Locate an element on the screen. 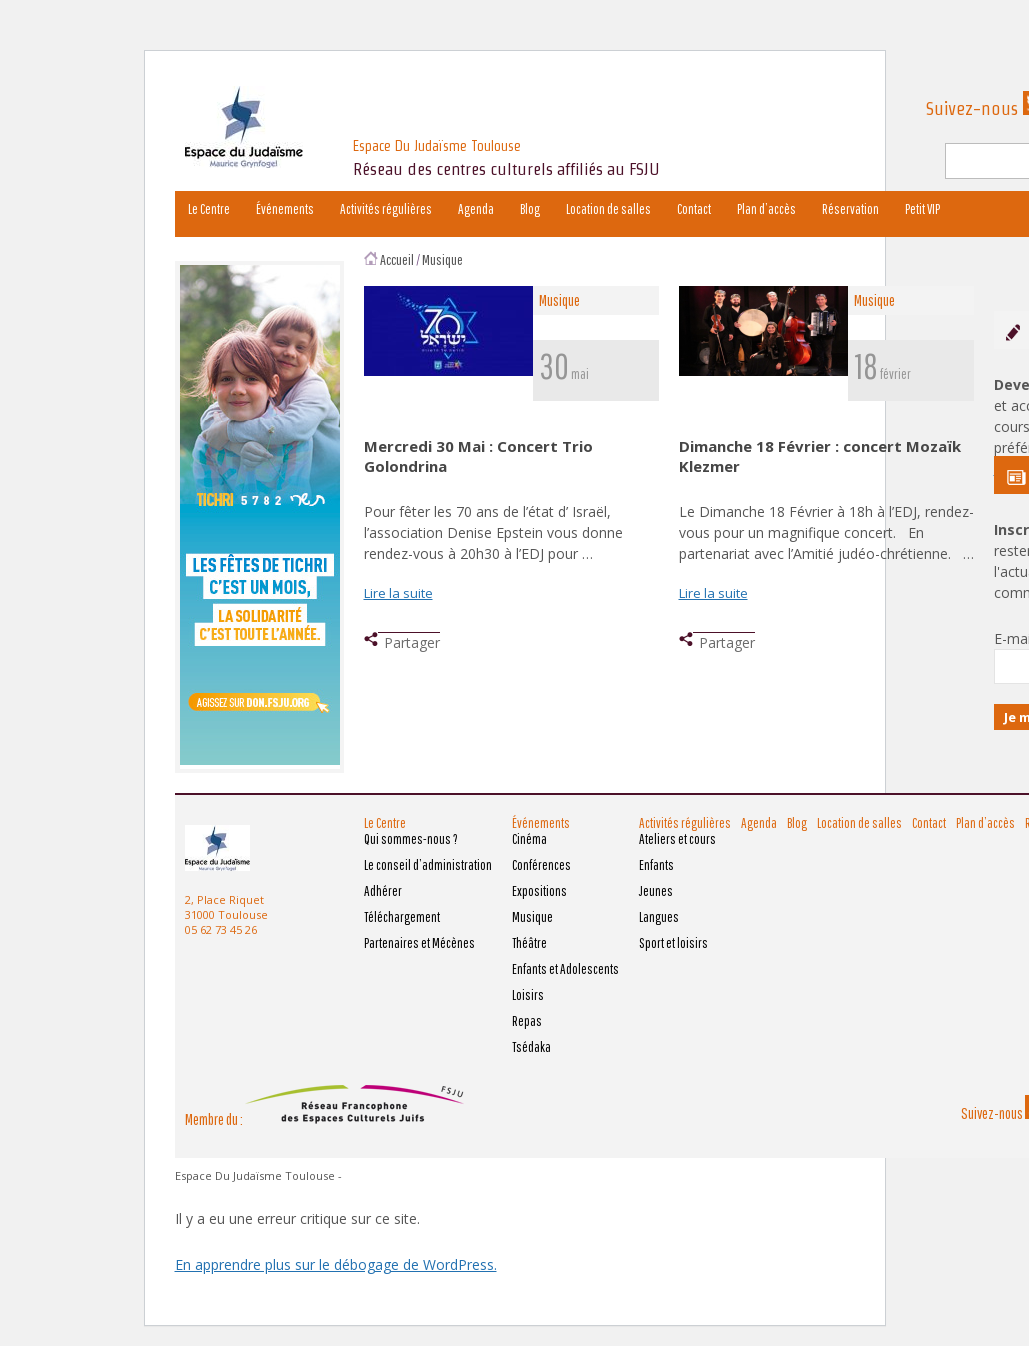  Qui sommes-nous ? is located at coordinates (411, 839).